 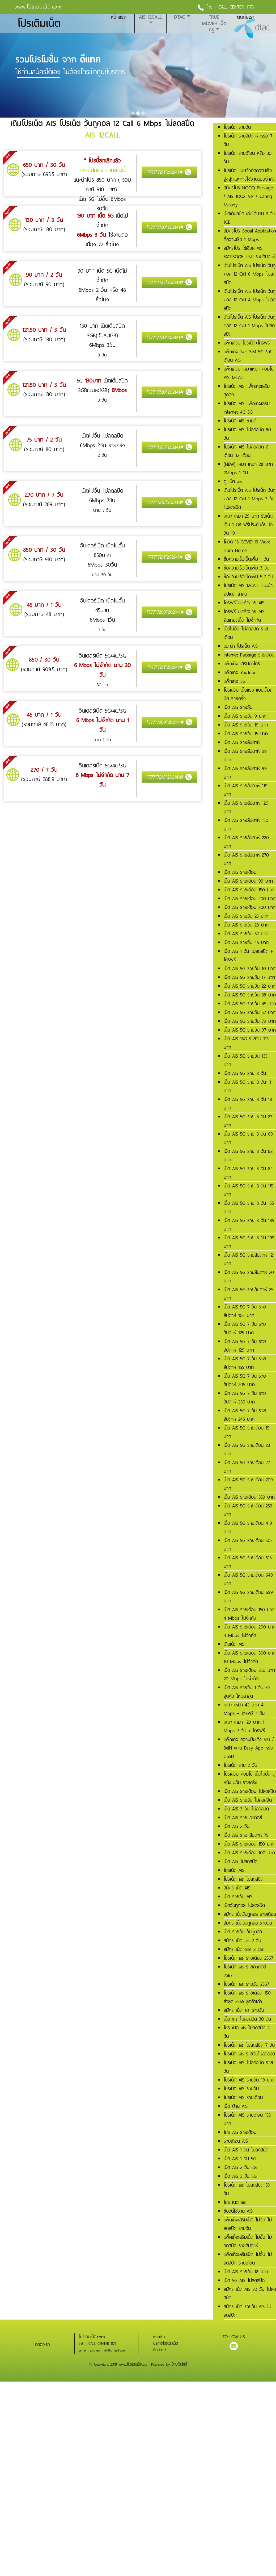 What do you see at coordinates (244, 2280) in the screenshot?
I see `เน็ต 5G AIS ไม่ลดสปีด` at bounding box center [244, 2280].